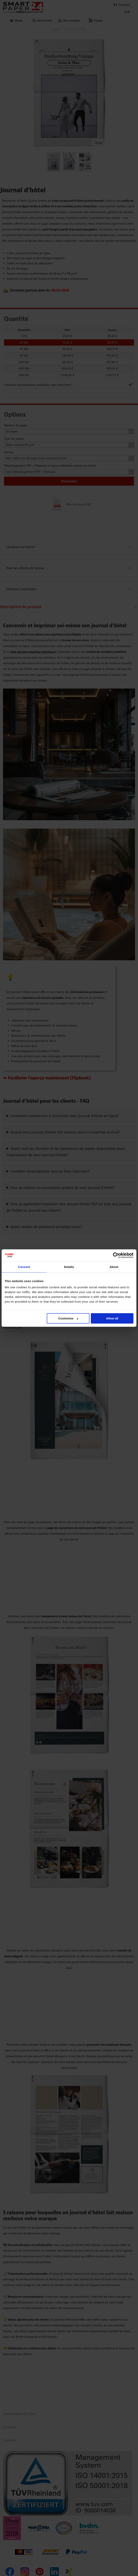  Describe the element at coordinates (69, 1266) in the screenshot. I see `Details [tab]` at that location.